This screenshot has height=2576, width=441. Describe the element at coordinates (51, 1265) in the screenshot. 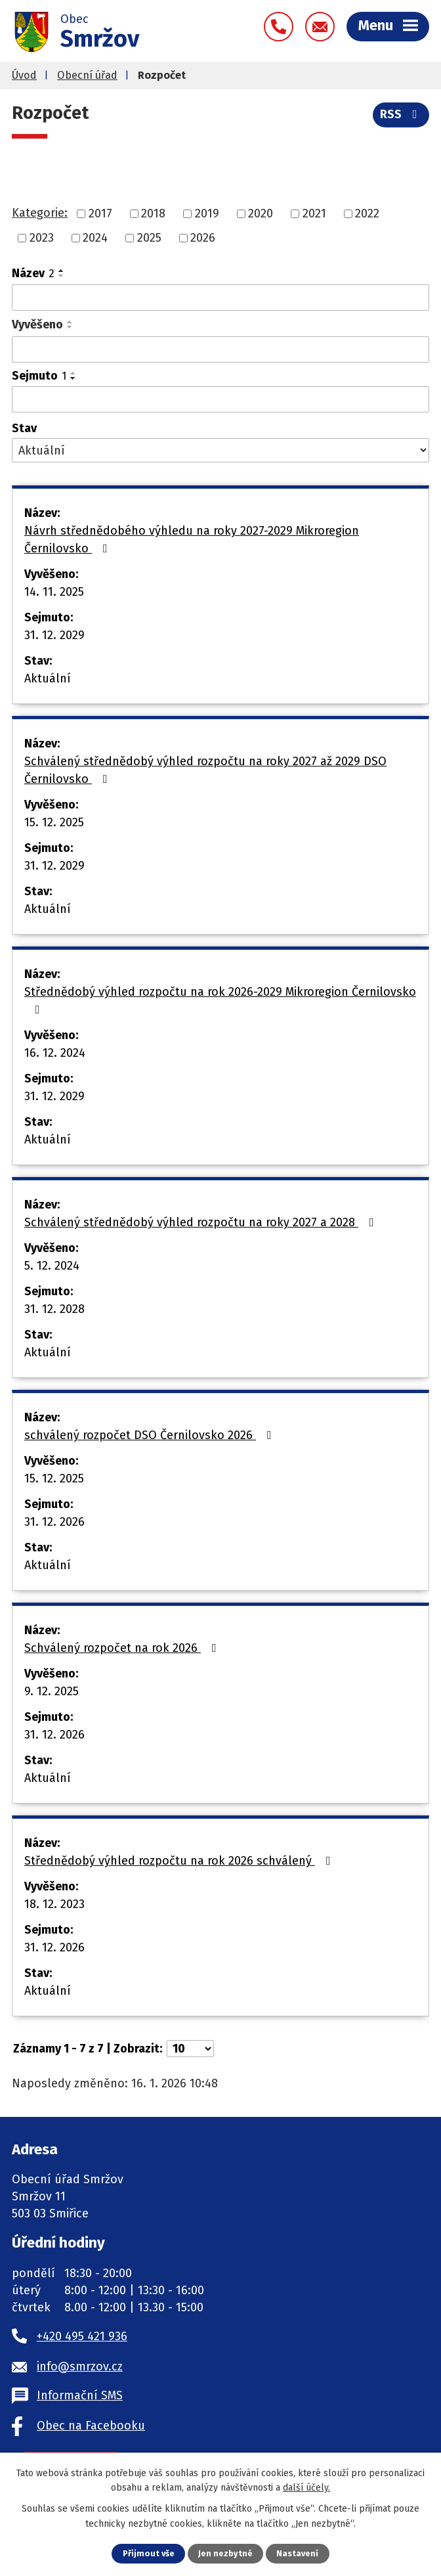

I see `5. 12. 2024` at that location.